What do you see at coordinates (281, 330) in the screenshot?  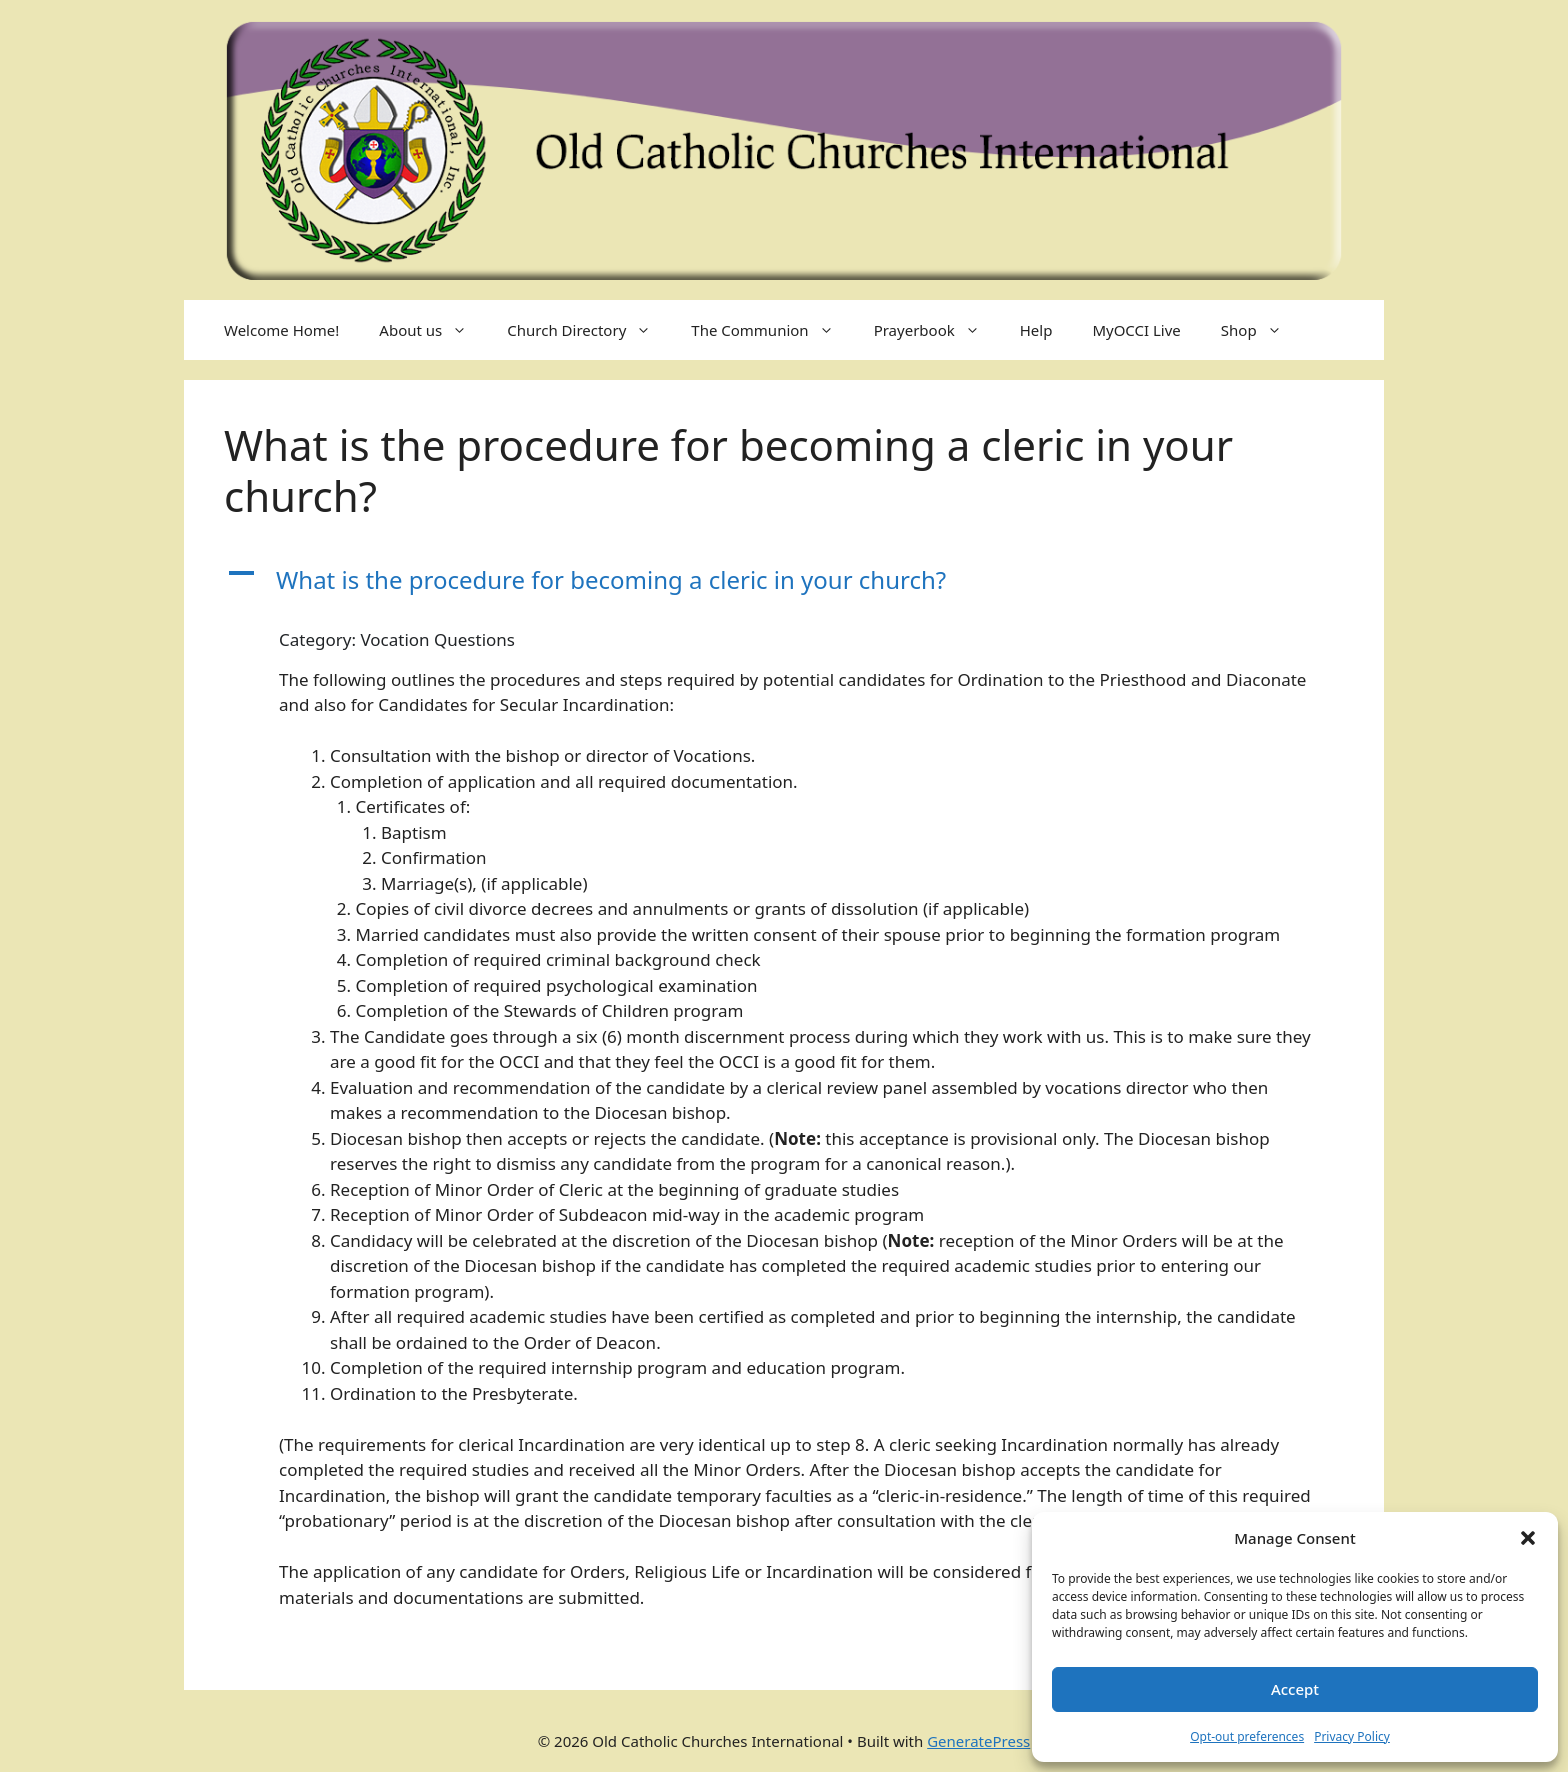 I see `Welcome Home!` at bounding box center [281, 330].